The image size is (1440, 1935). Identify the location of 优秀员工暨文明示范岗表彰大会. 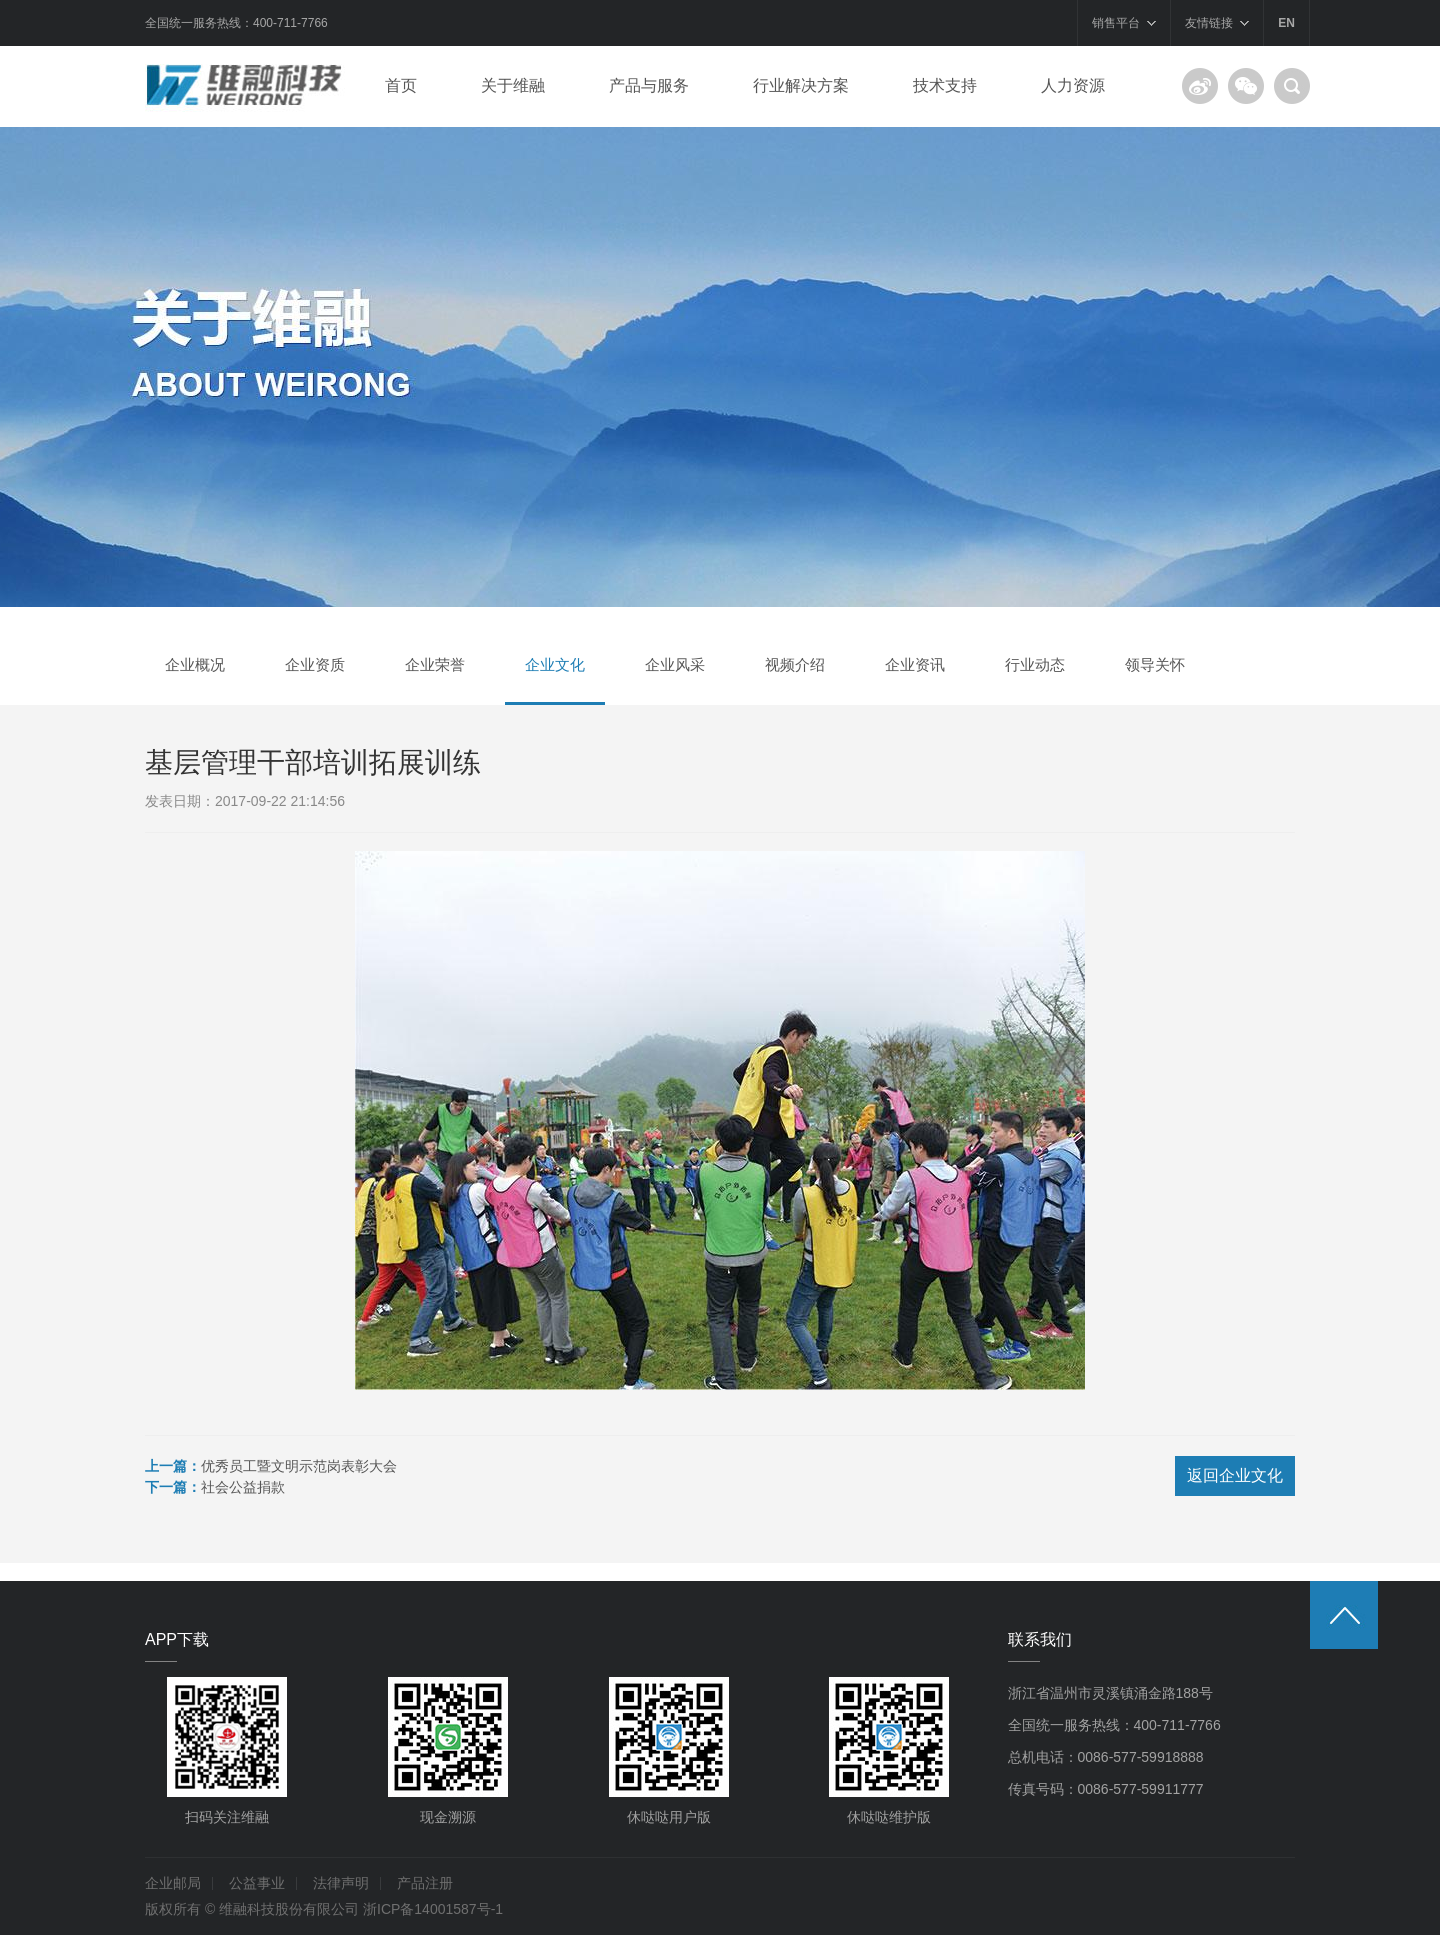
(299, 1466).